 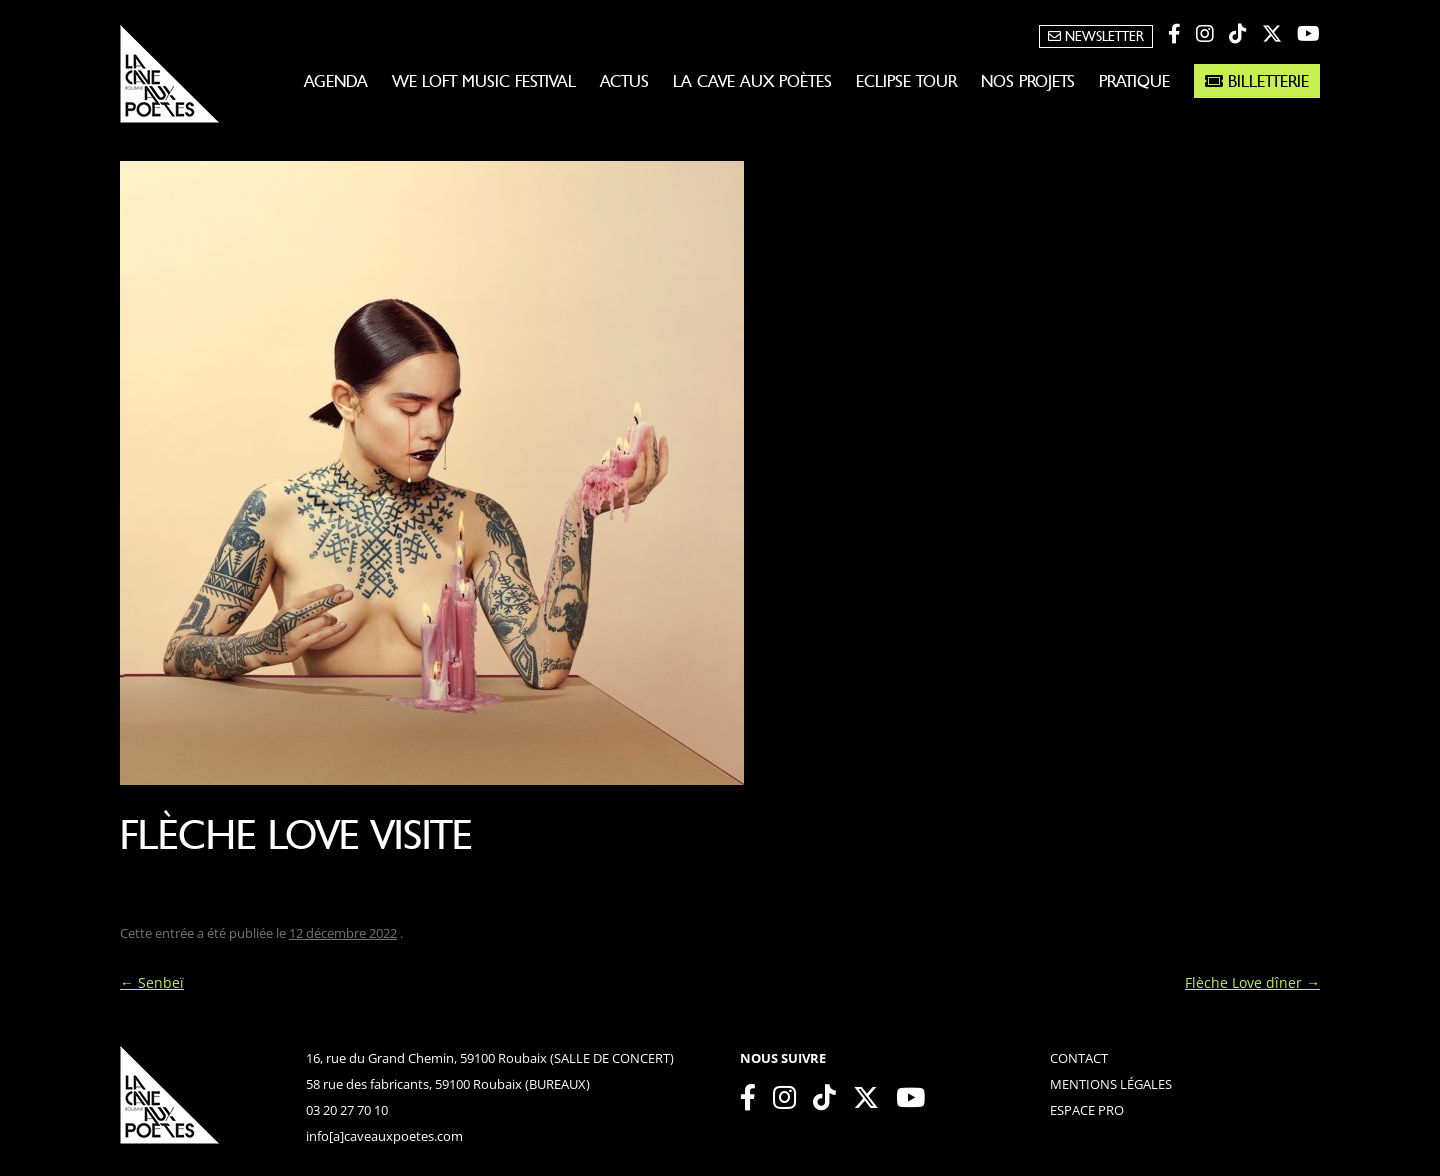 What do you see at coordinates (752, 81) in the screenshot?
I see `La Cave aux Poètes` at bounding box center [752, 81].